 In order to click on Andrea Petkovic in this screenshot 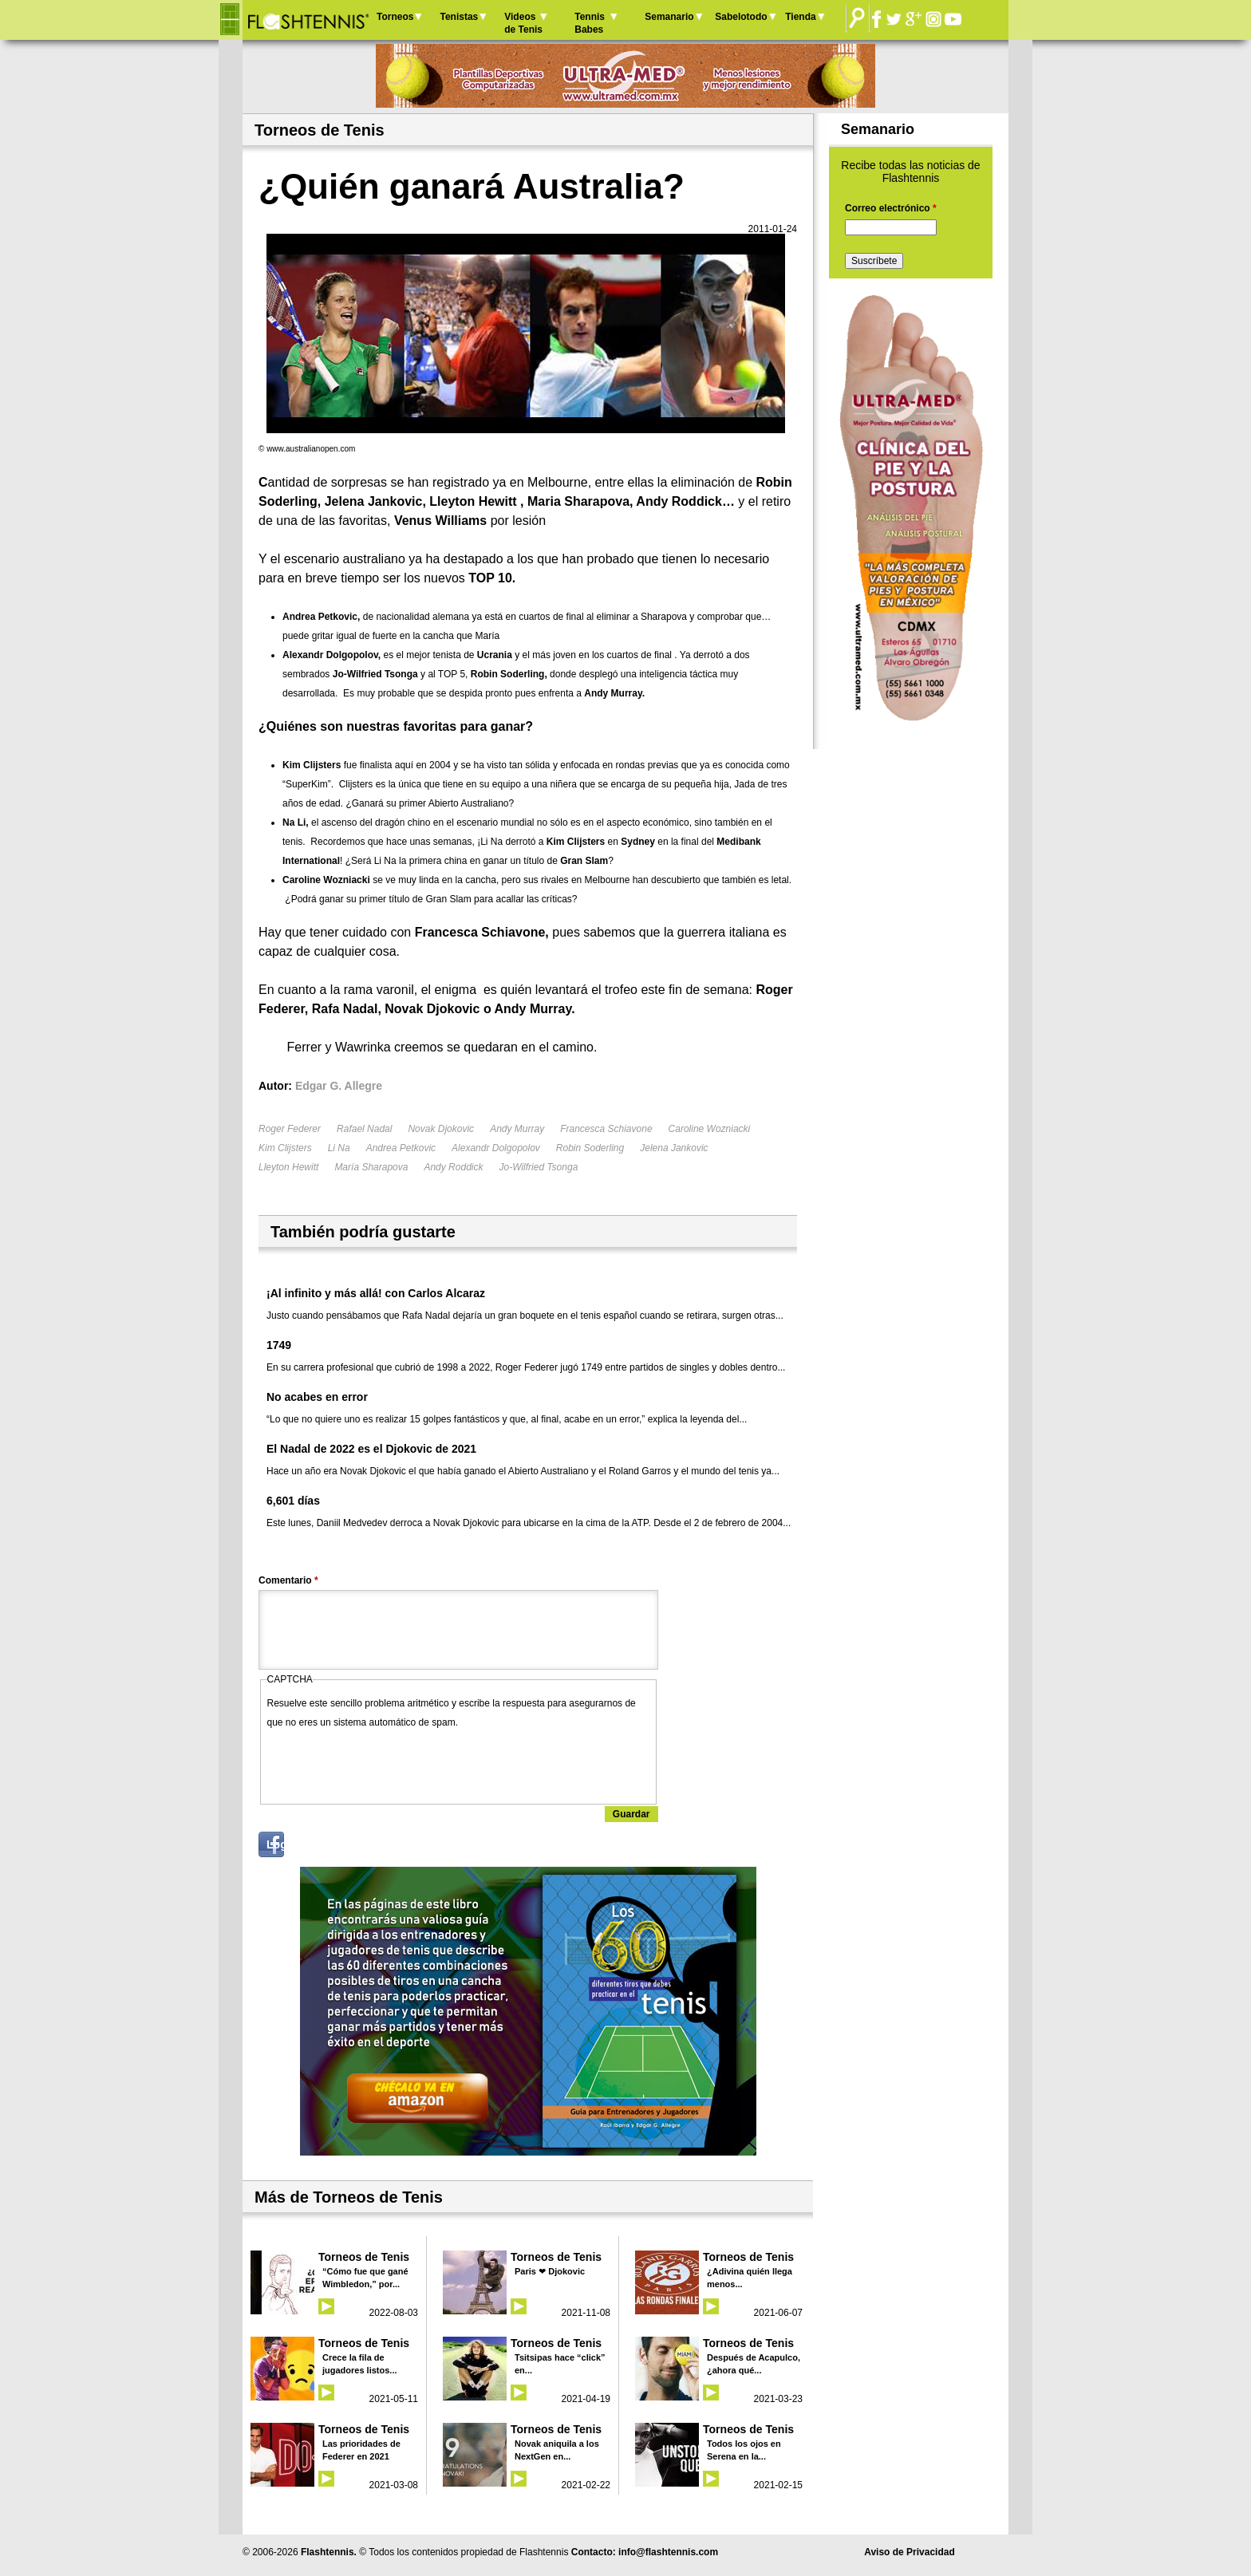, I will do `click(401, 1148)`.